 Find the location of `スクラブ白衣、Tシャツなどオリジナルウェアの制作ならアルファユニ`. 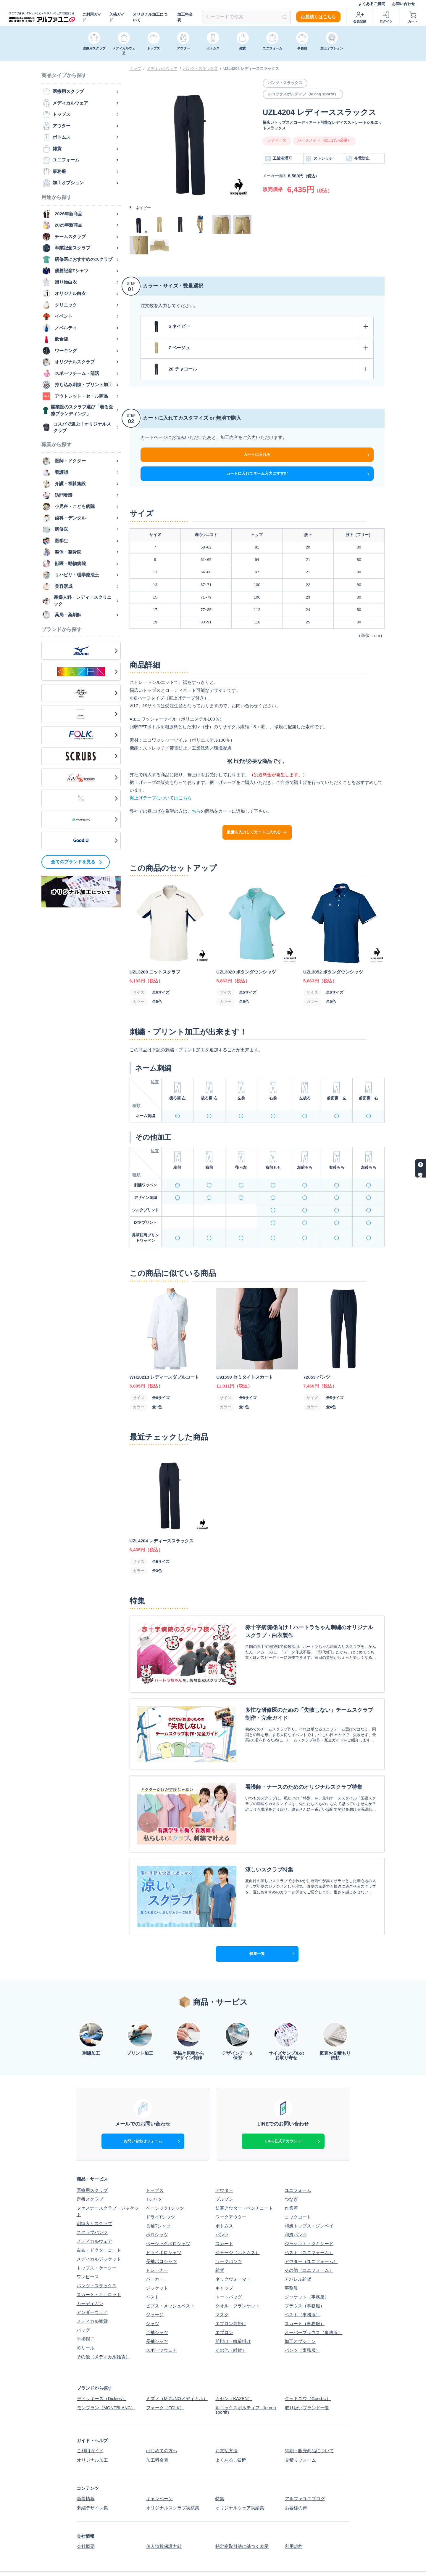

スクラブ白衣、Tシャツなどオリジナルウェアの制作ならアルファユニ is located at coordinates (275, 2568).